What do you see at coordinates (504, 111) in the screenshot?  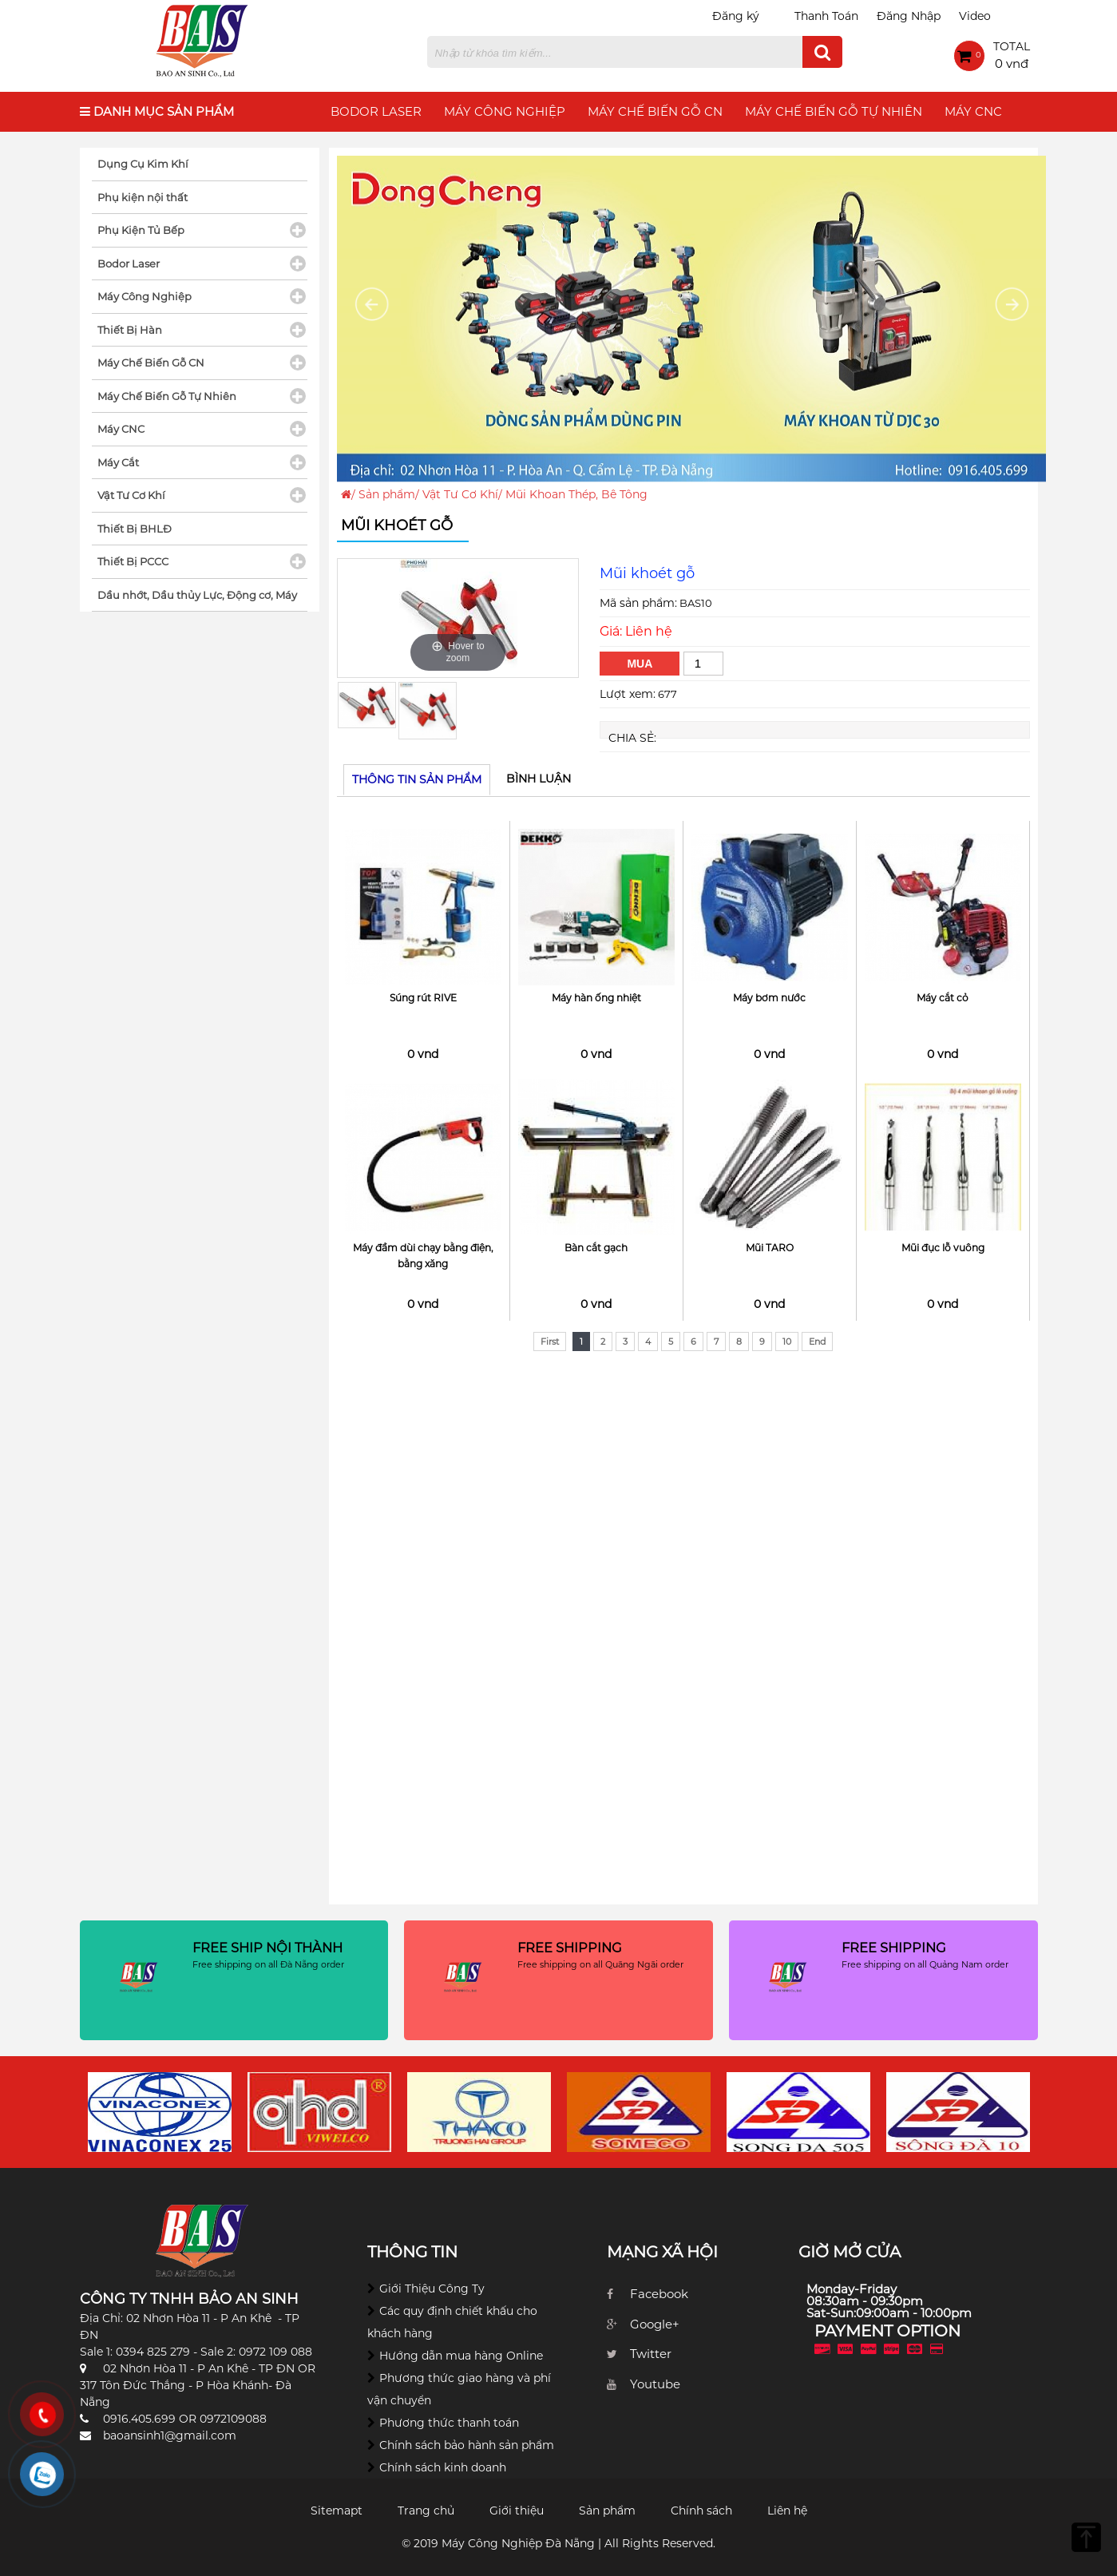 I see `Máy Công Nghiệp` at bounding box center [504, 111].